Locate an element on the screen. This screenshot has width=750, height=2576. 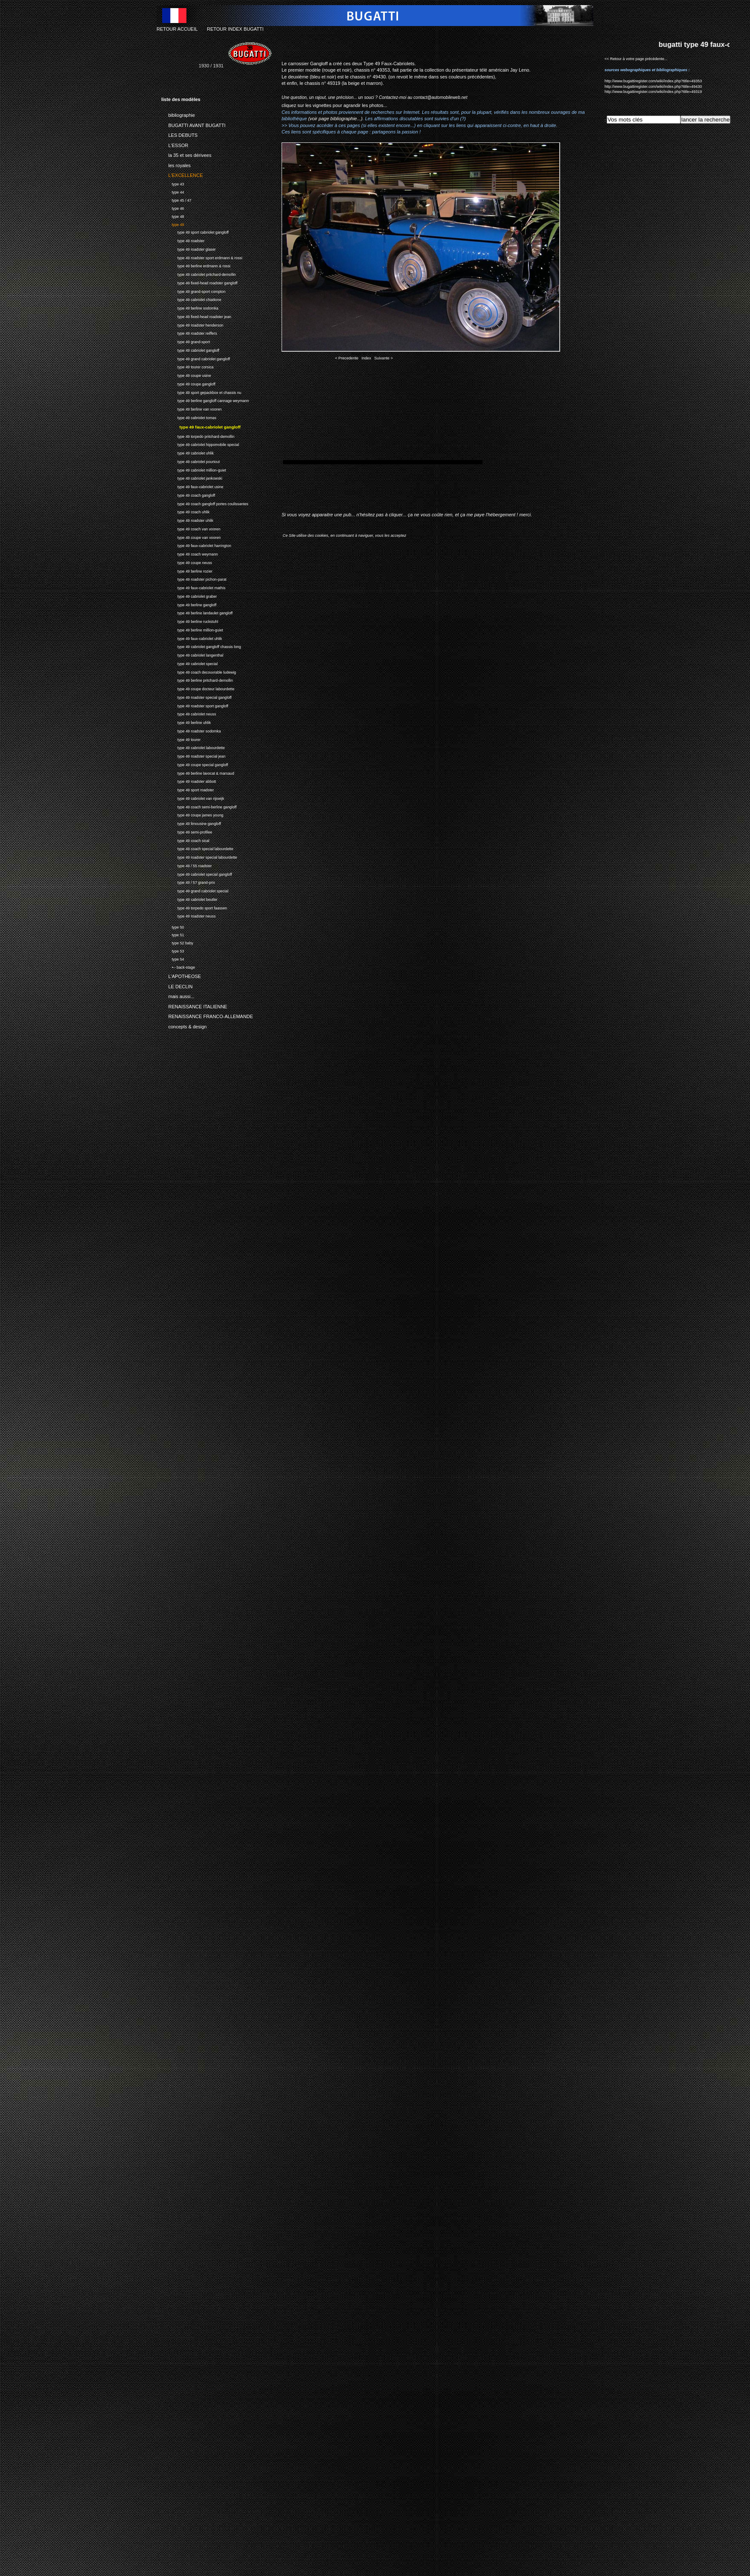
BUGATTI AVANT BUGATTI is located at coordinates (193, 123).